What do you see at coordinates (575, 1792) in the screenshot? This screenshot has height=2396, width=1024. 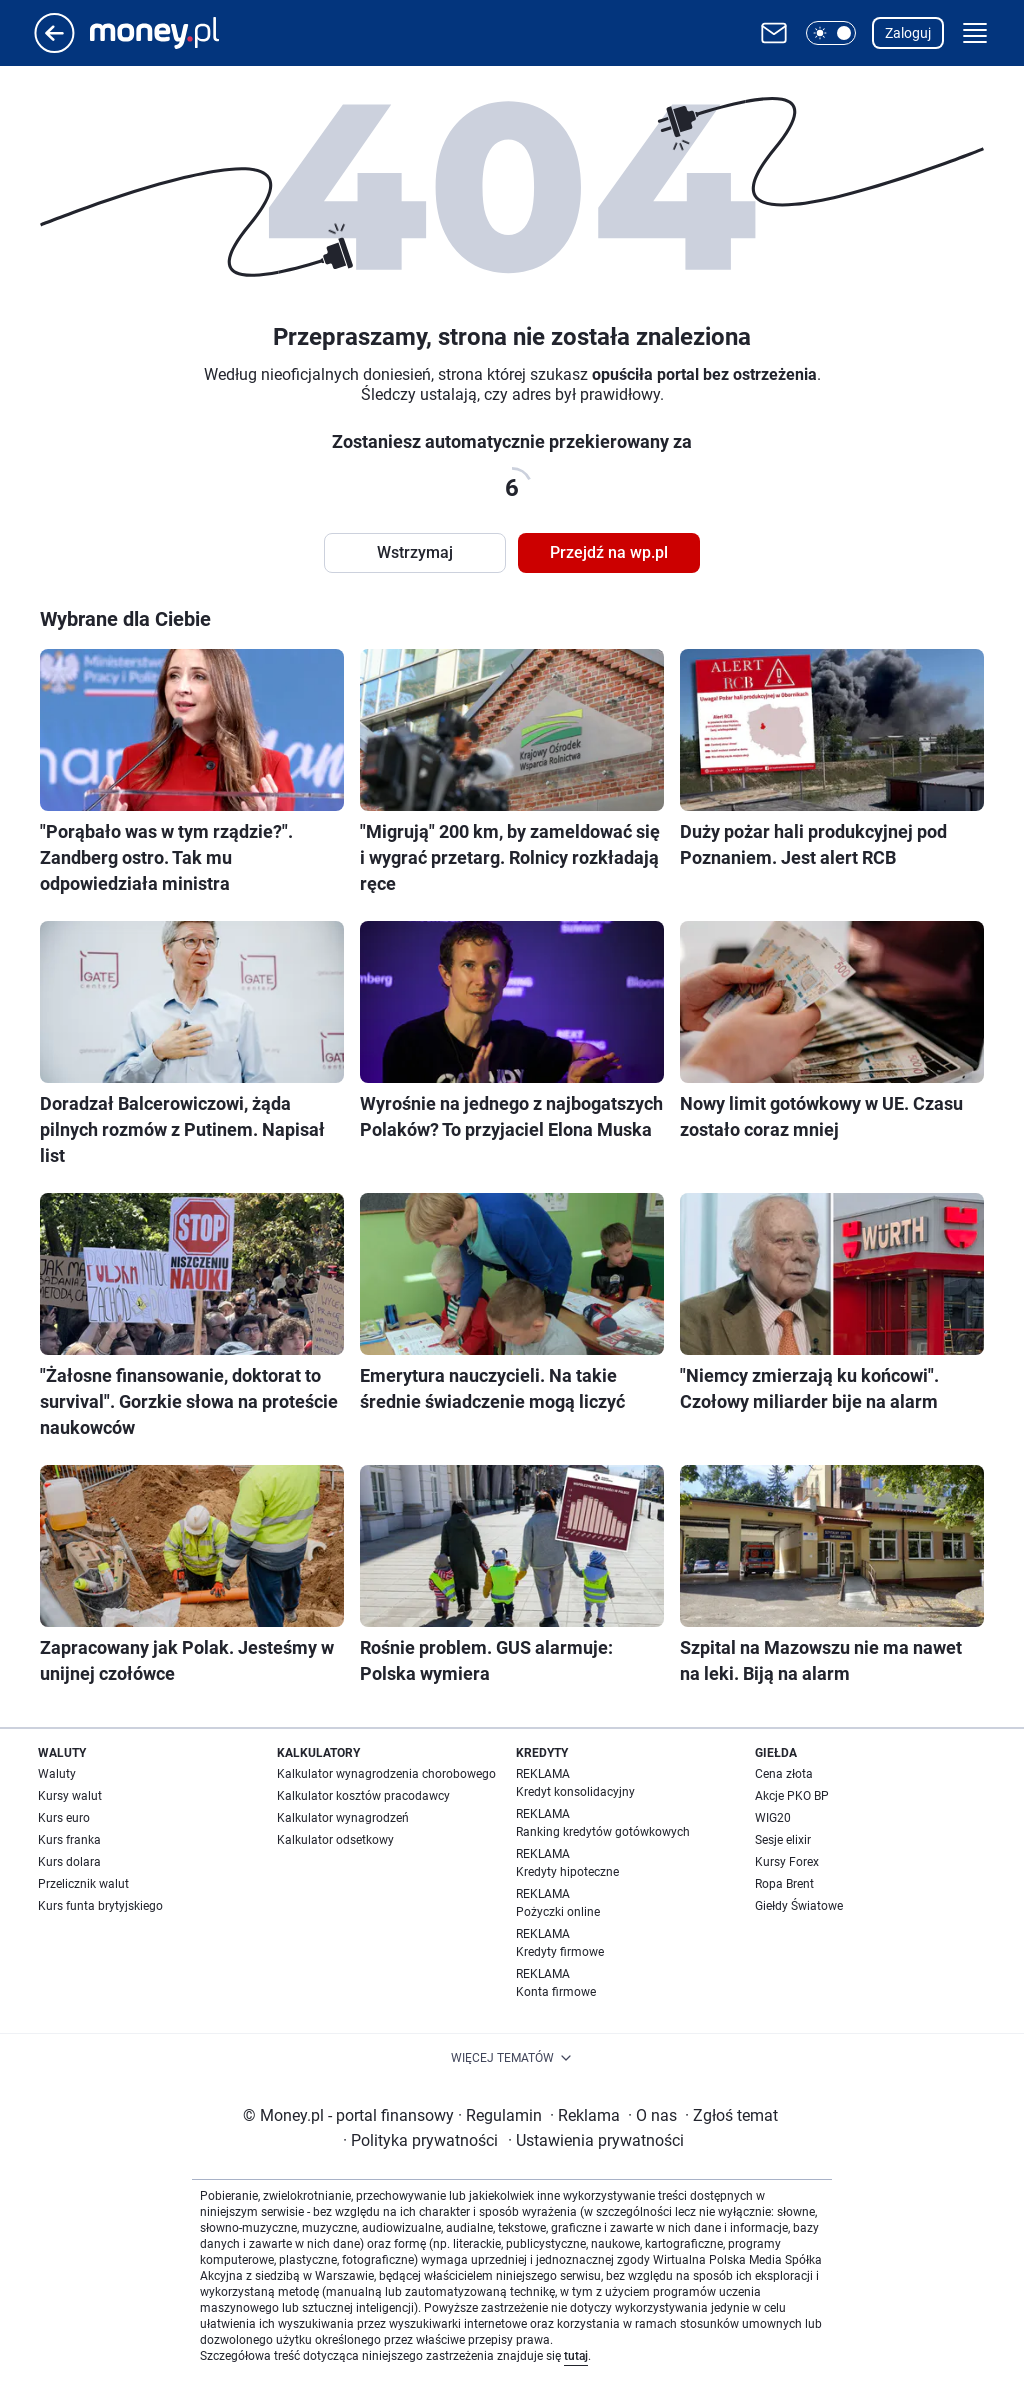 I see `Kredyt konsolidacyjny` at bounding box center [575, 1792].